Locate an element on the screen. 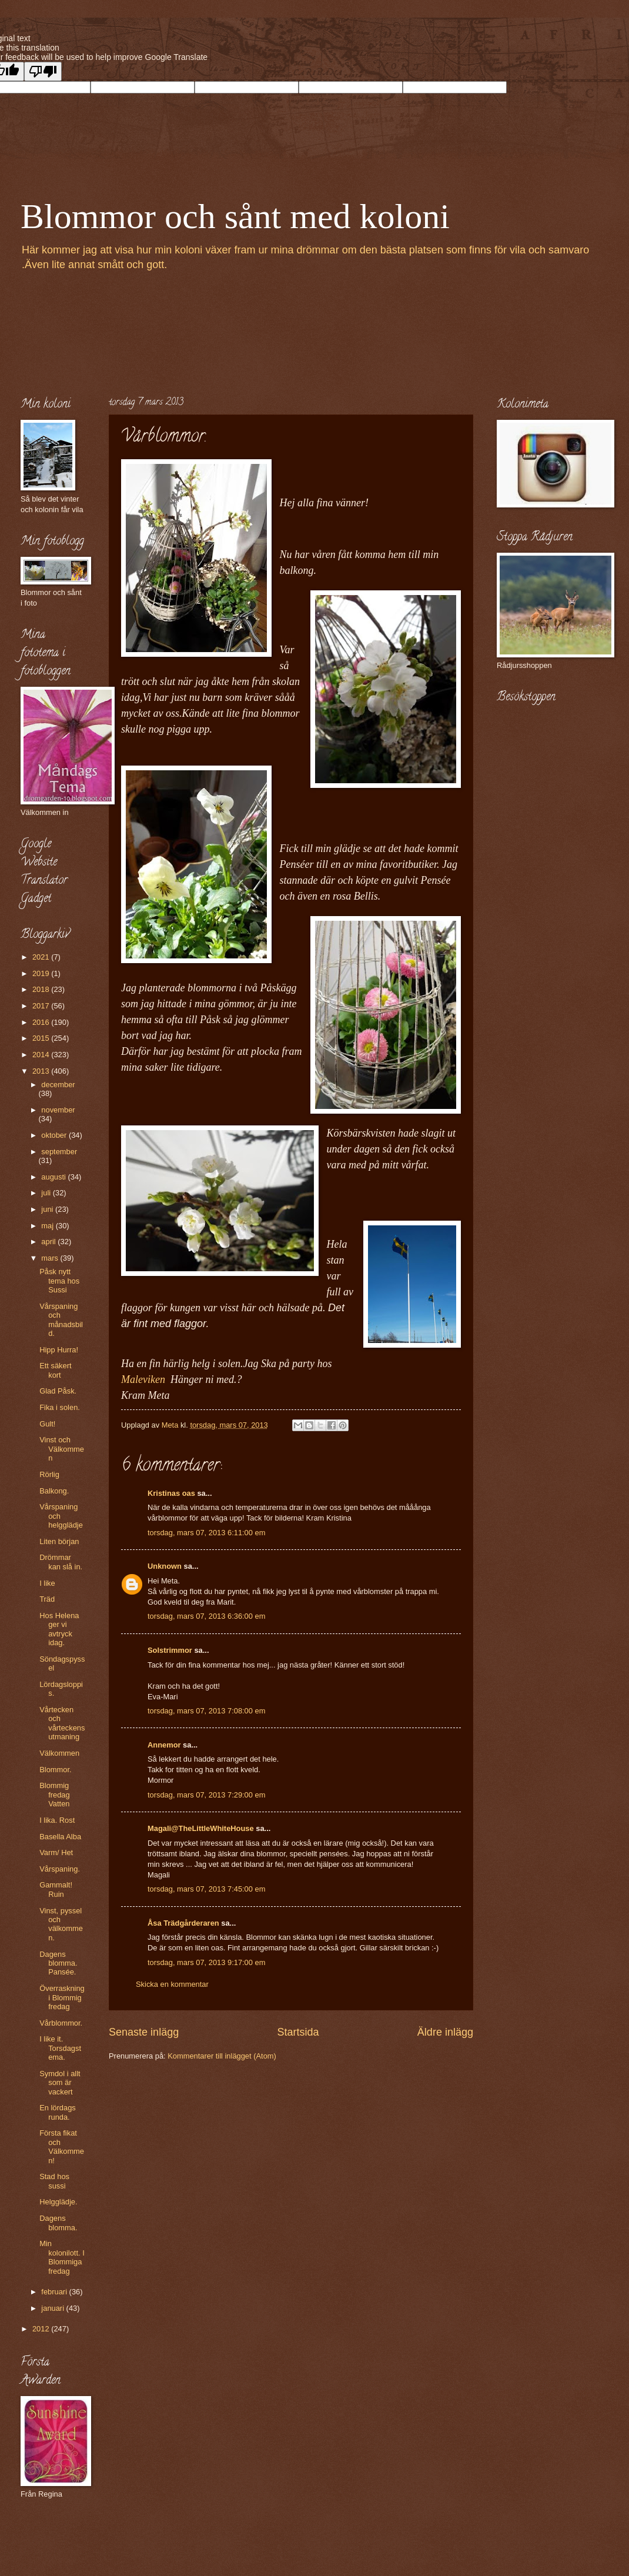  Åsa Trädgårderaren is located at coordinates (183, 1923).